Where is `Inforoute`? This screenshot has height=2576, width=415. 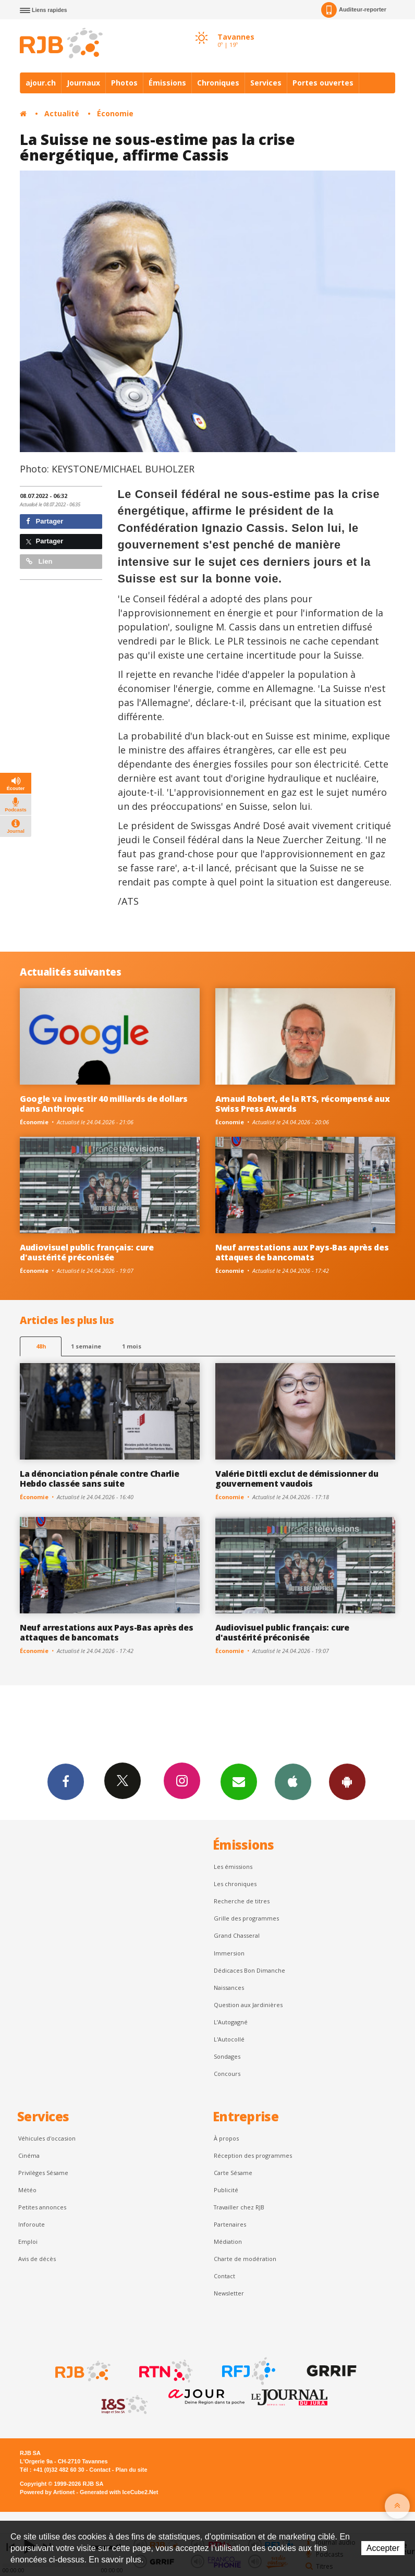
Inforoute is located at coordinates (31, 2224).